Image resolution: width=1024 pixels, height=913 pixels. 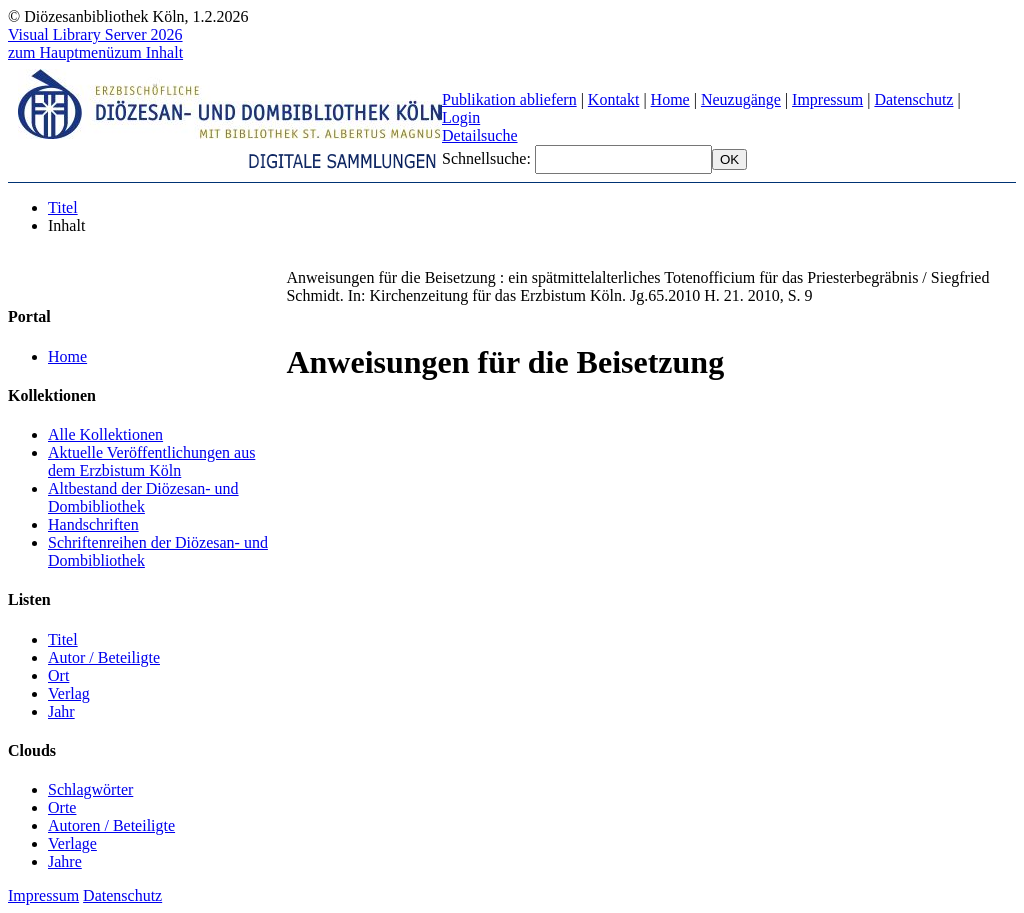 I want to click on Orte, so click(x=62, y=807).